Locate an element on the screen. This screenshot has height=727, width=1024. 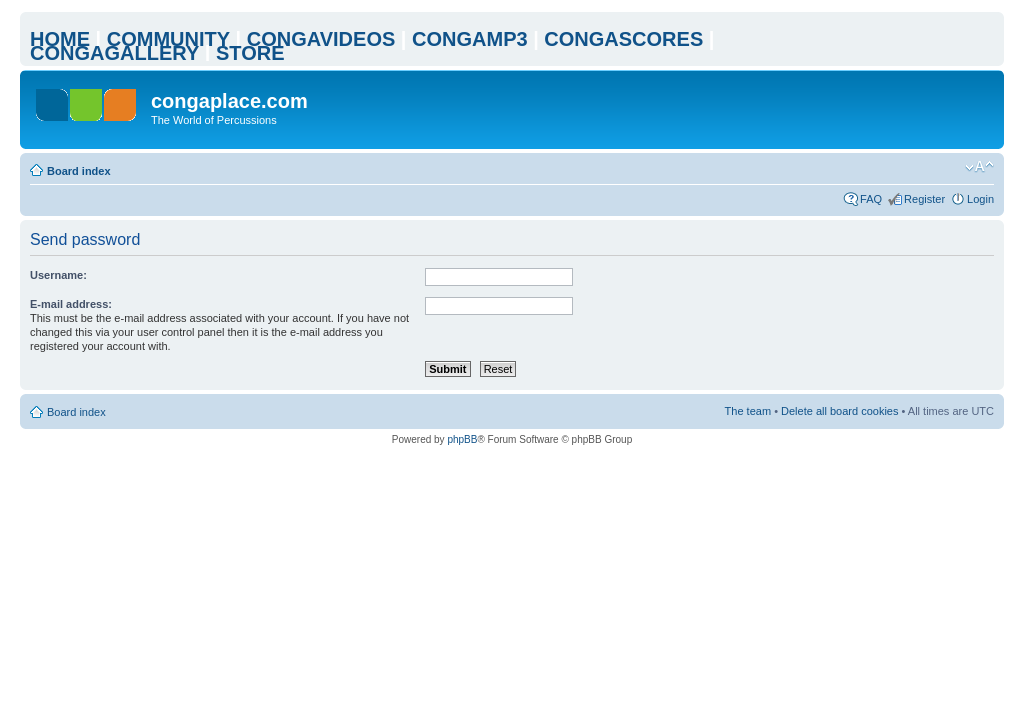
Register is located at coordinates (924, 199).